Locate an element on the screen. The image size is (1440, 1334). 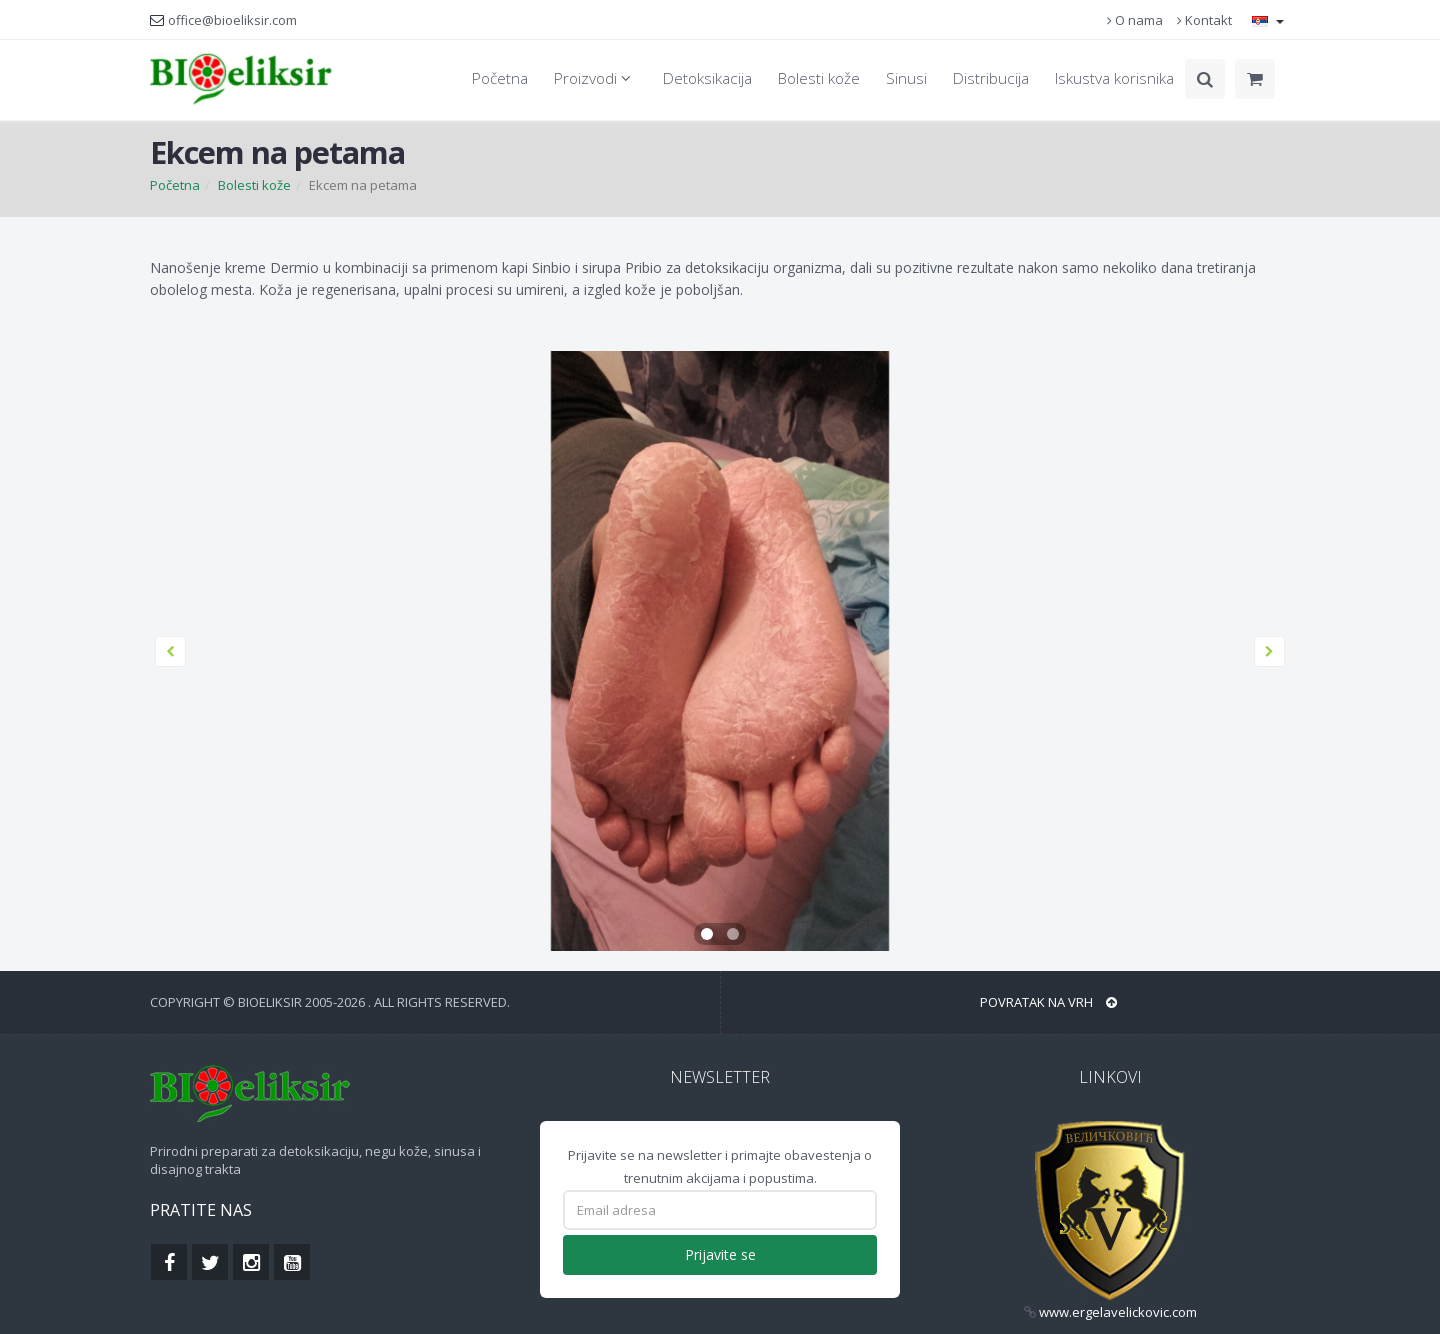
[Find us on Instagram] is located at coordinates (251, 1262).